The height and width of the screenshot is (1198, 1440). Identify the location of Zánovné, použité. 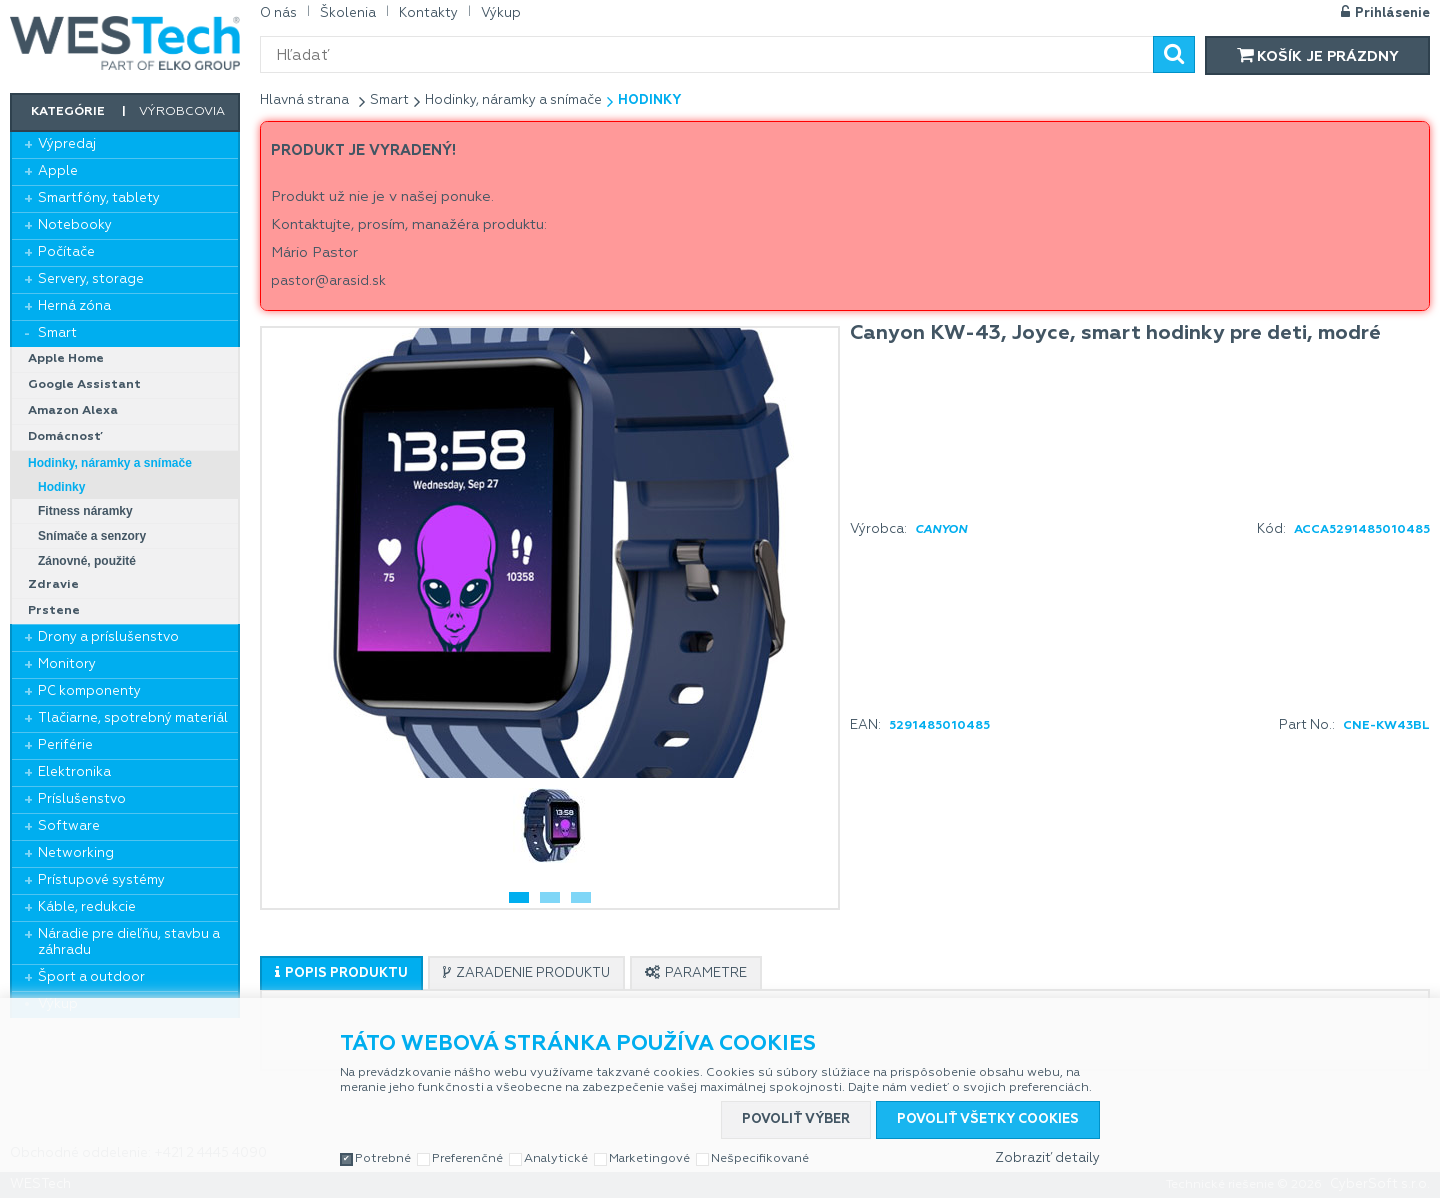
(87, 561).